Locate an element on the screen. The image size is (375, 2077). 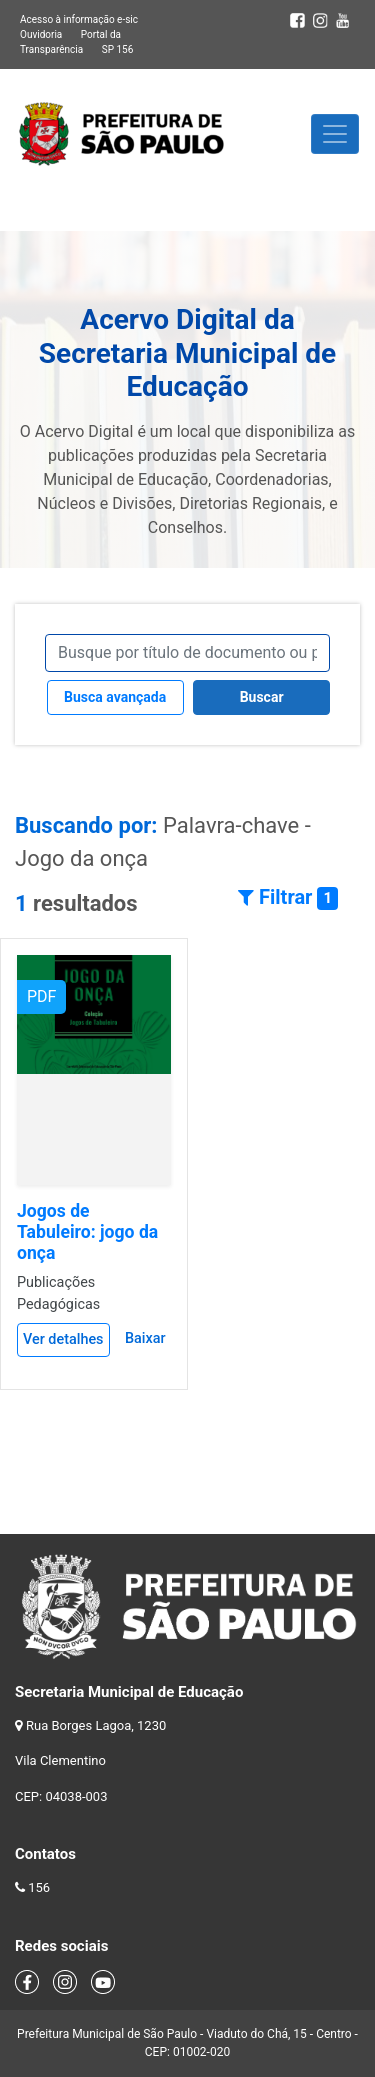
156 is located at coordinates (39, 1887).